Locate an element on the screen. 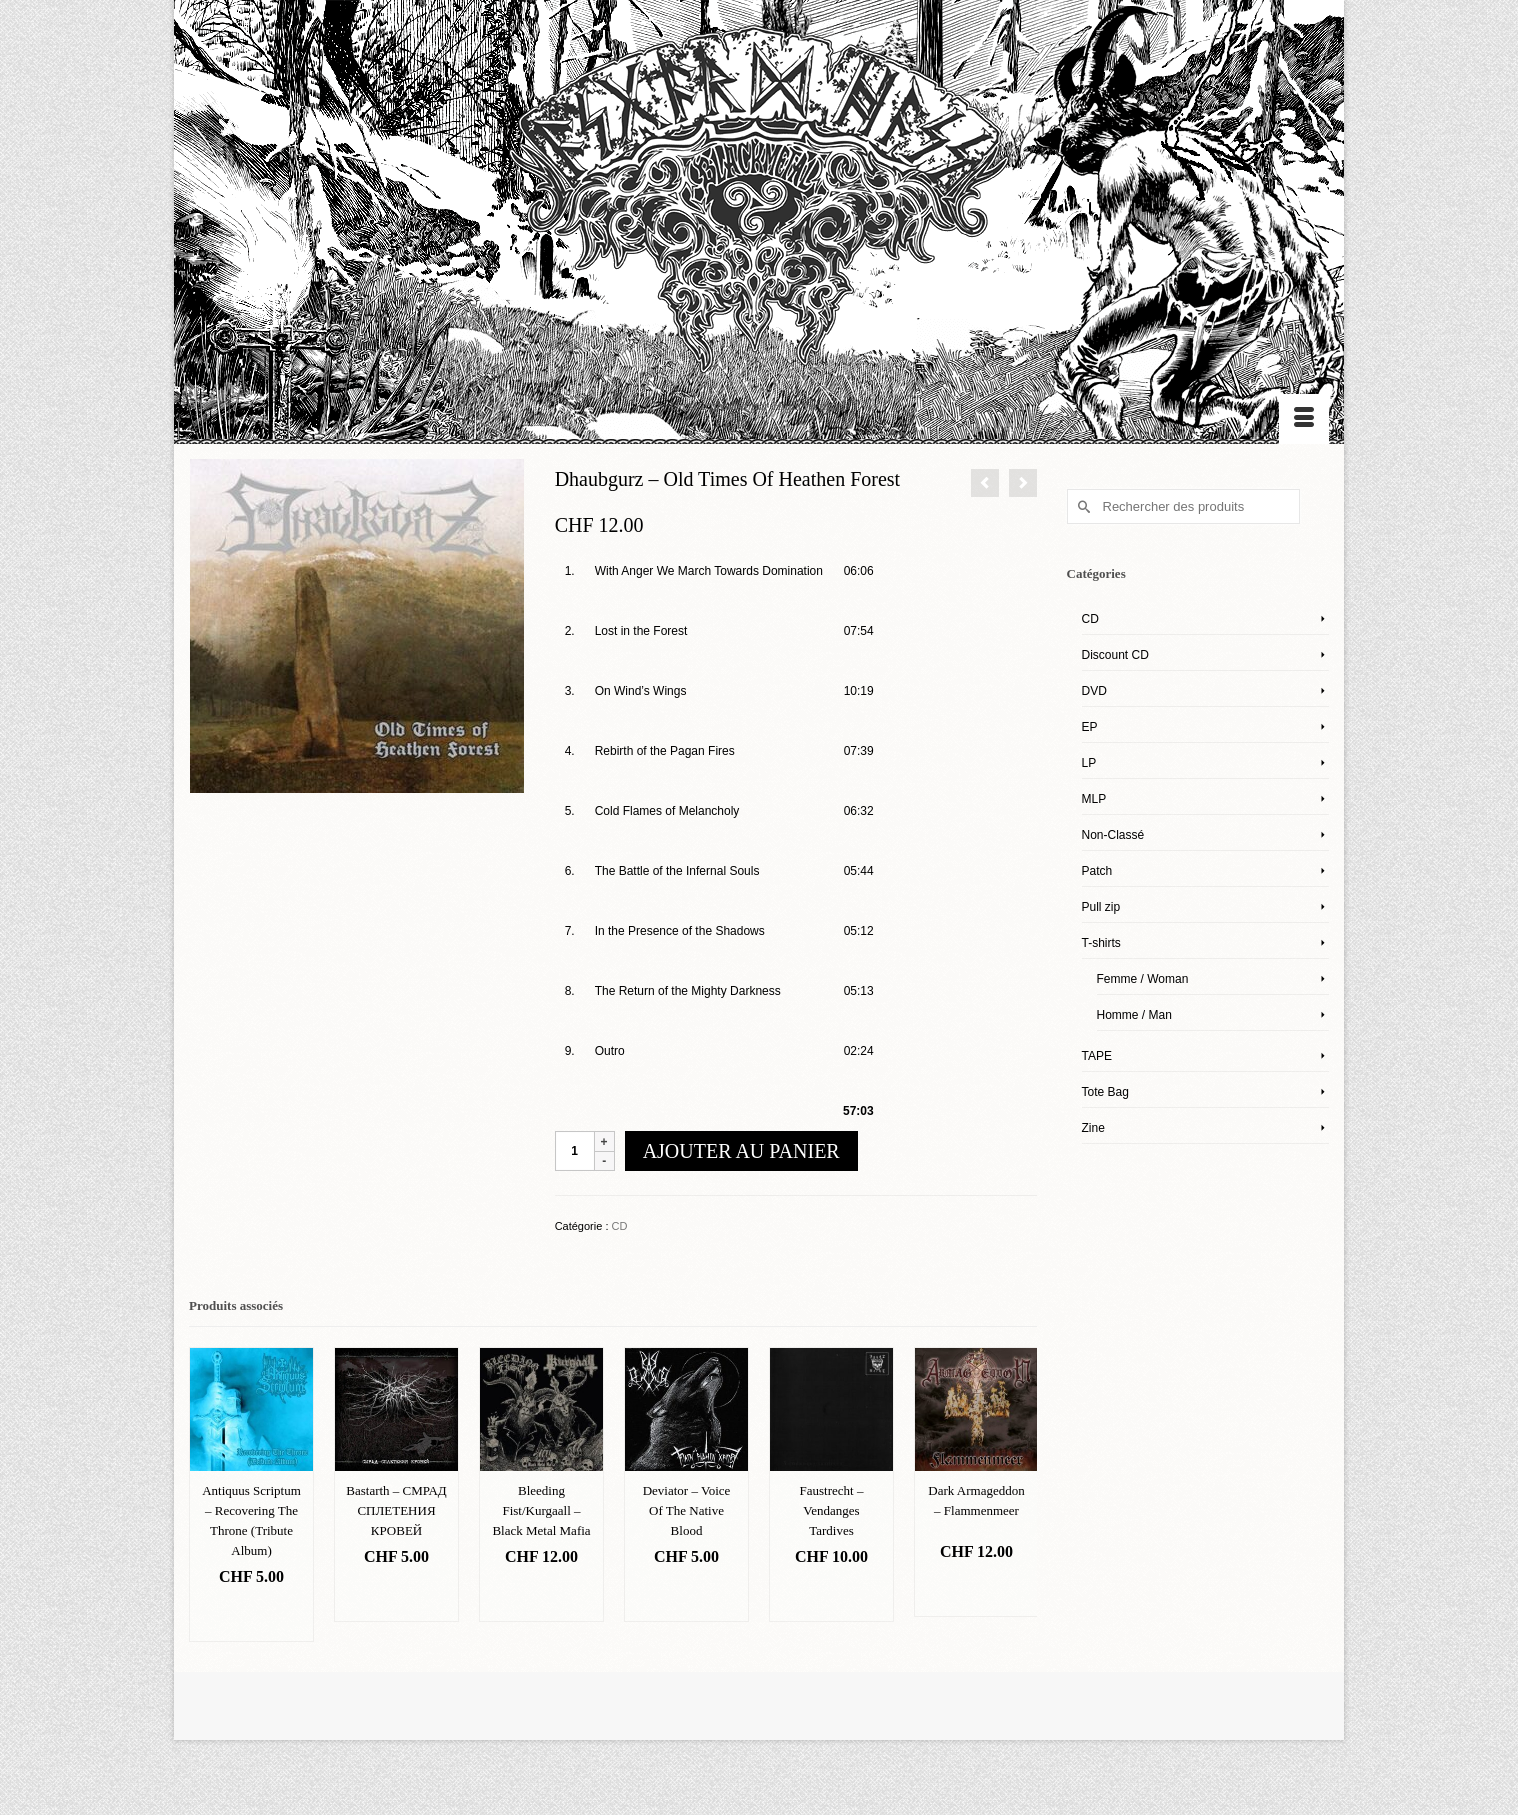 Image resolution: width=1518 pixels, height=1815 pixels. DVD is located at coordinates (1094, 691).